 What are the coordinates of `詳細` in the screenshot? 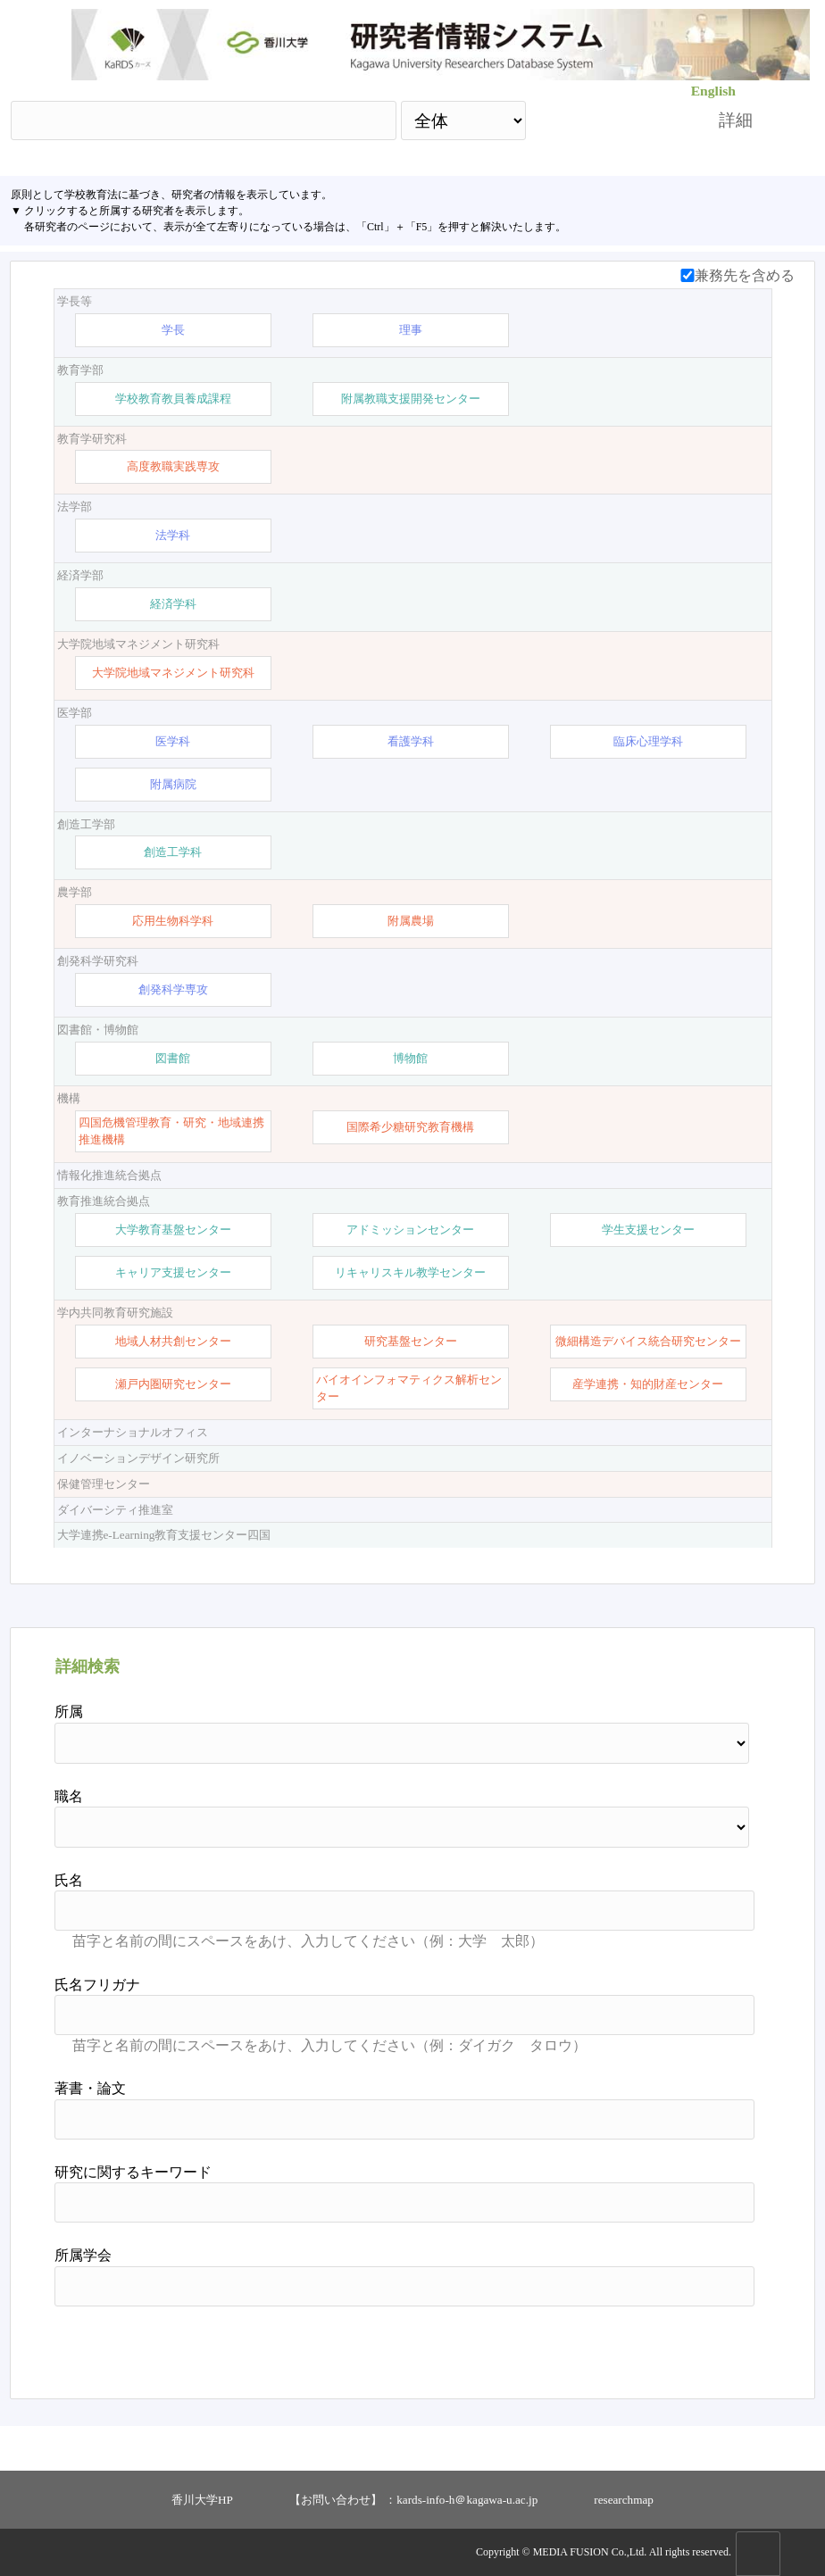 It's located at (736, 120).